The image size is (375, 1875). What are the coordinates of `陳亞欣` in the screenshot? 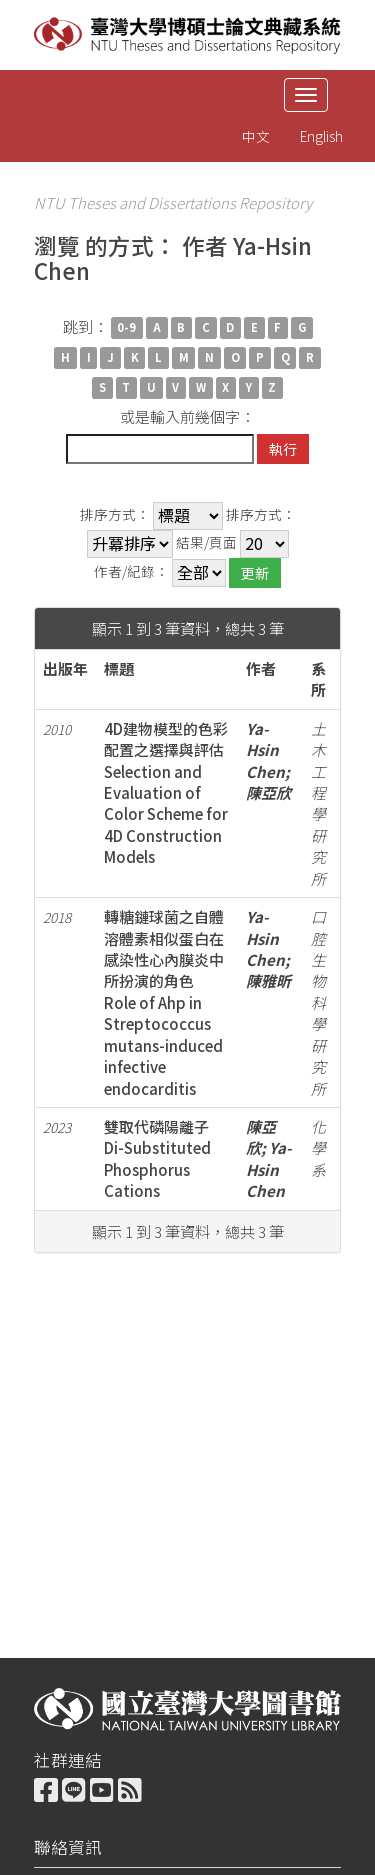 It's located at (268, 792).